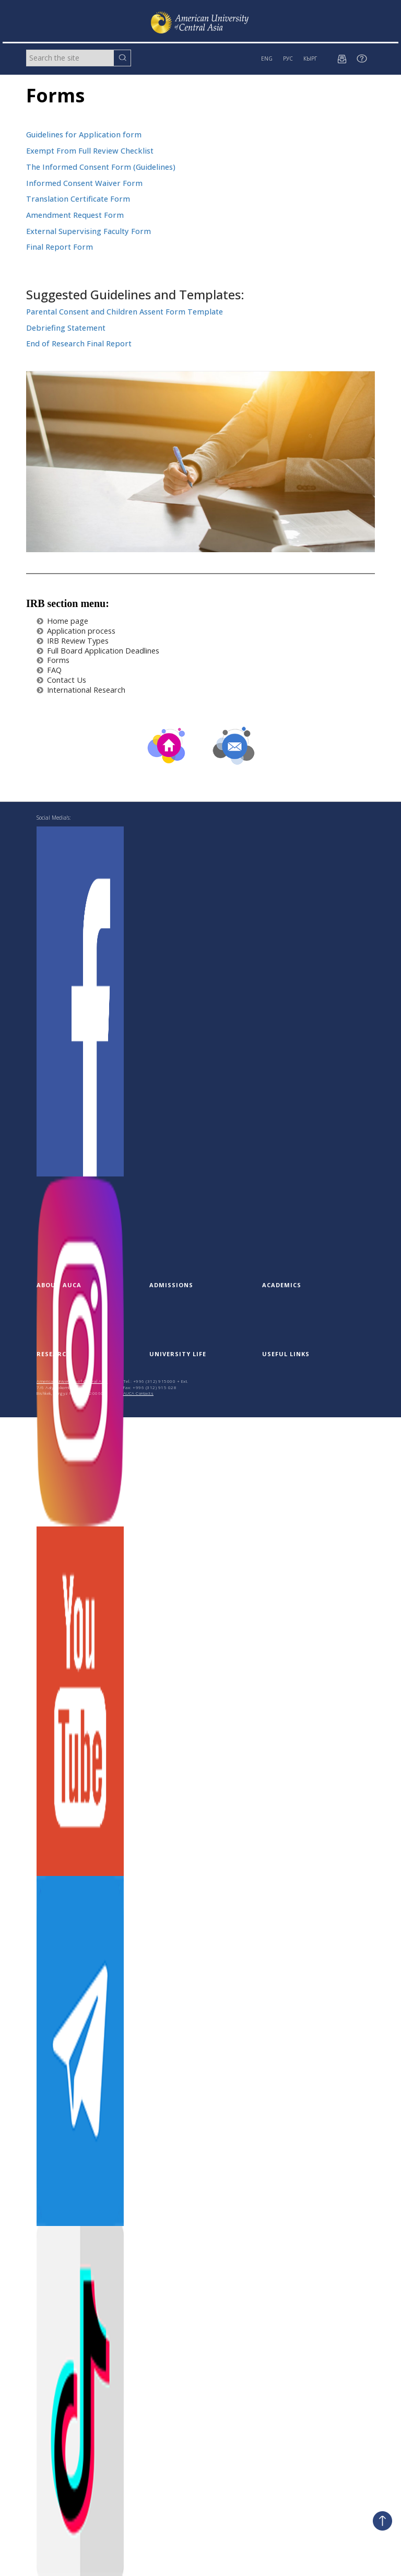 The width and height of the screenshot is (401, 2576). I want to click on FAQ, so click(49, 670).